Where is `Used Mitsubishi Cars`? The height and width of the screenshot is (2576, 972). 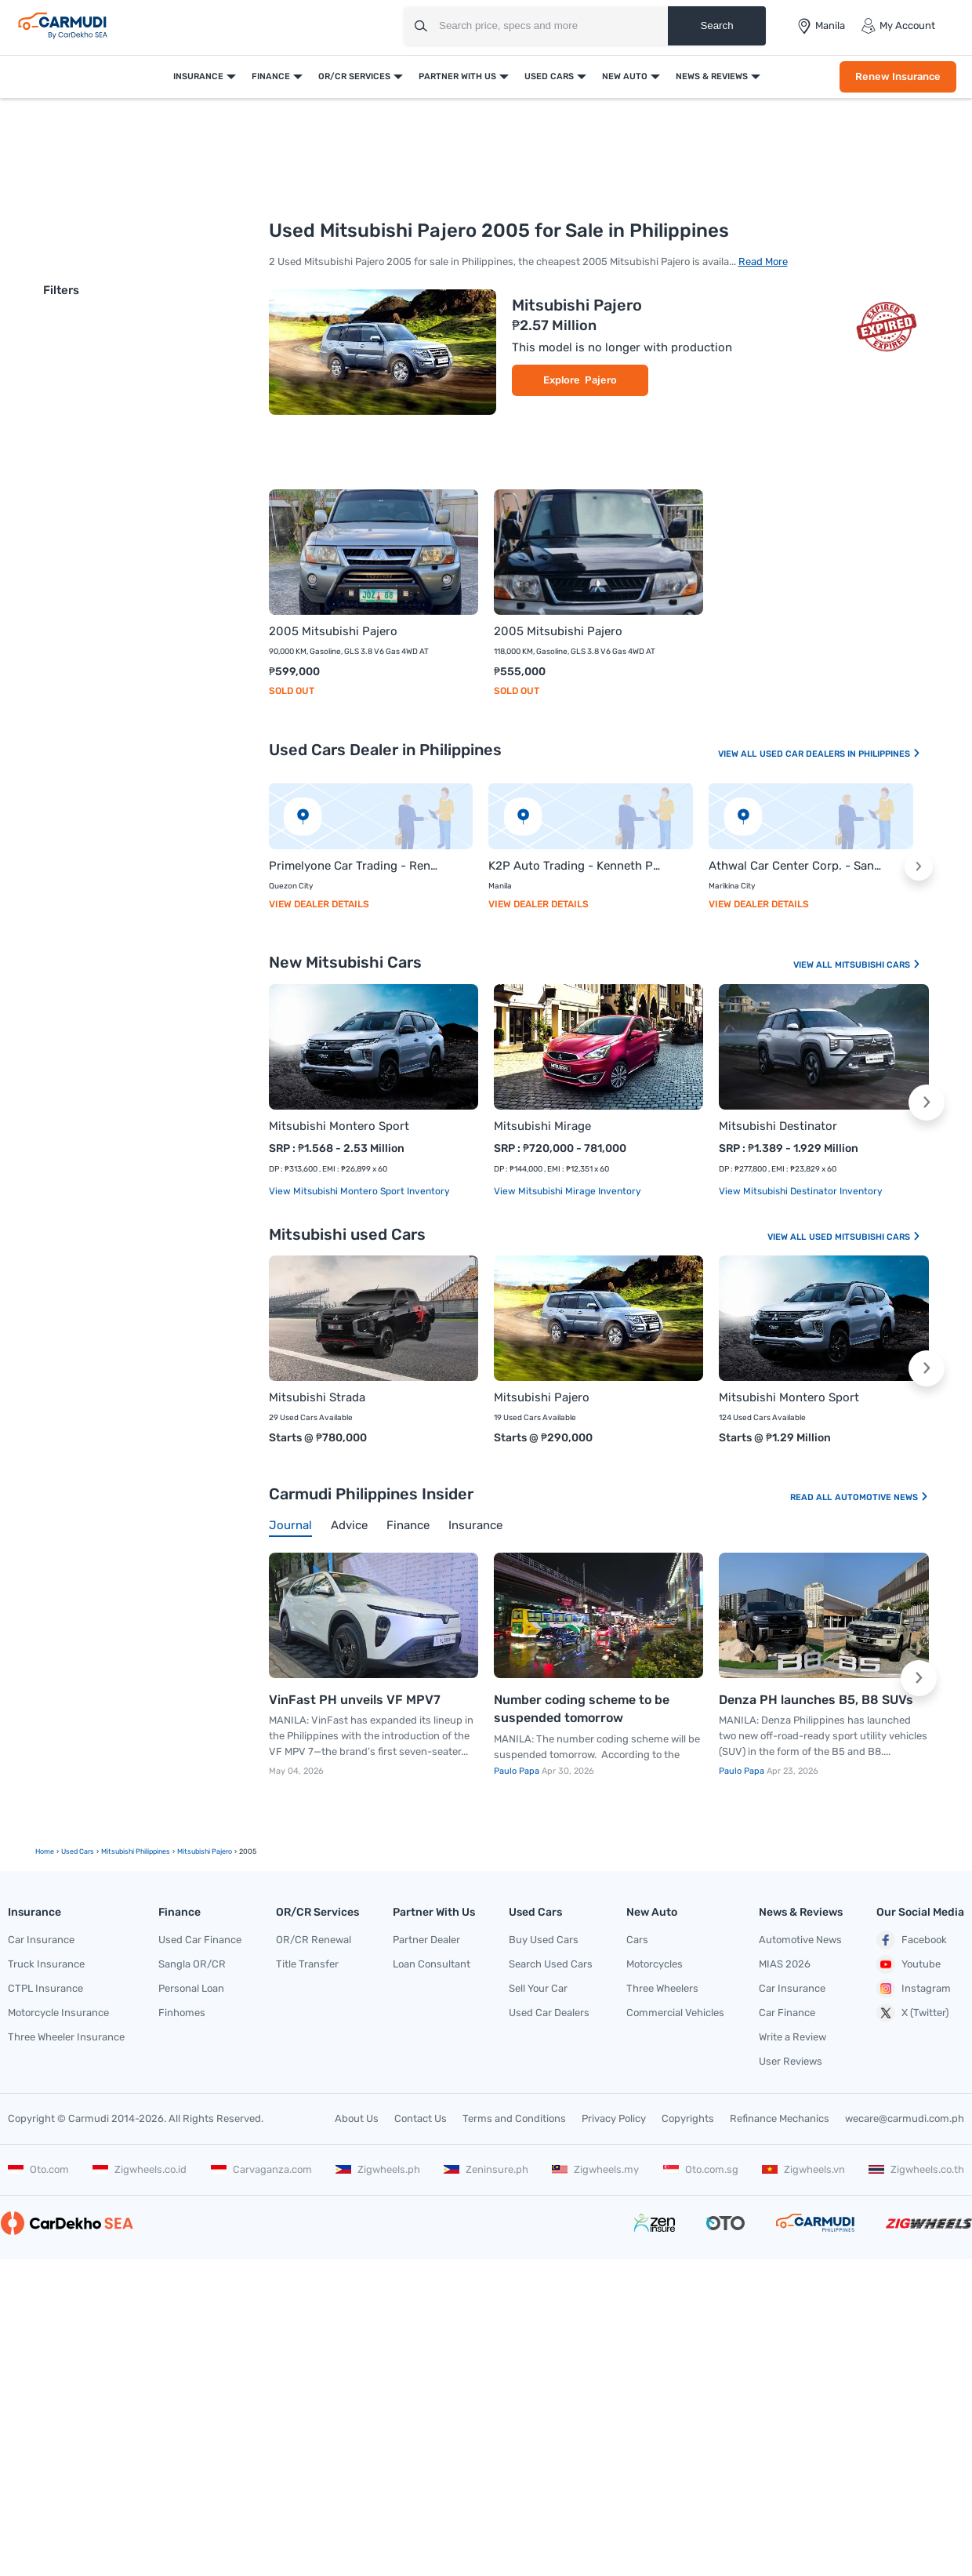
Used Mitsubishi Cars is located at coordinates (865, 1237).